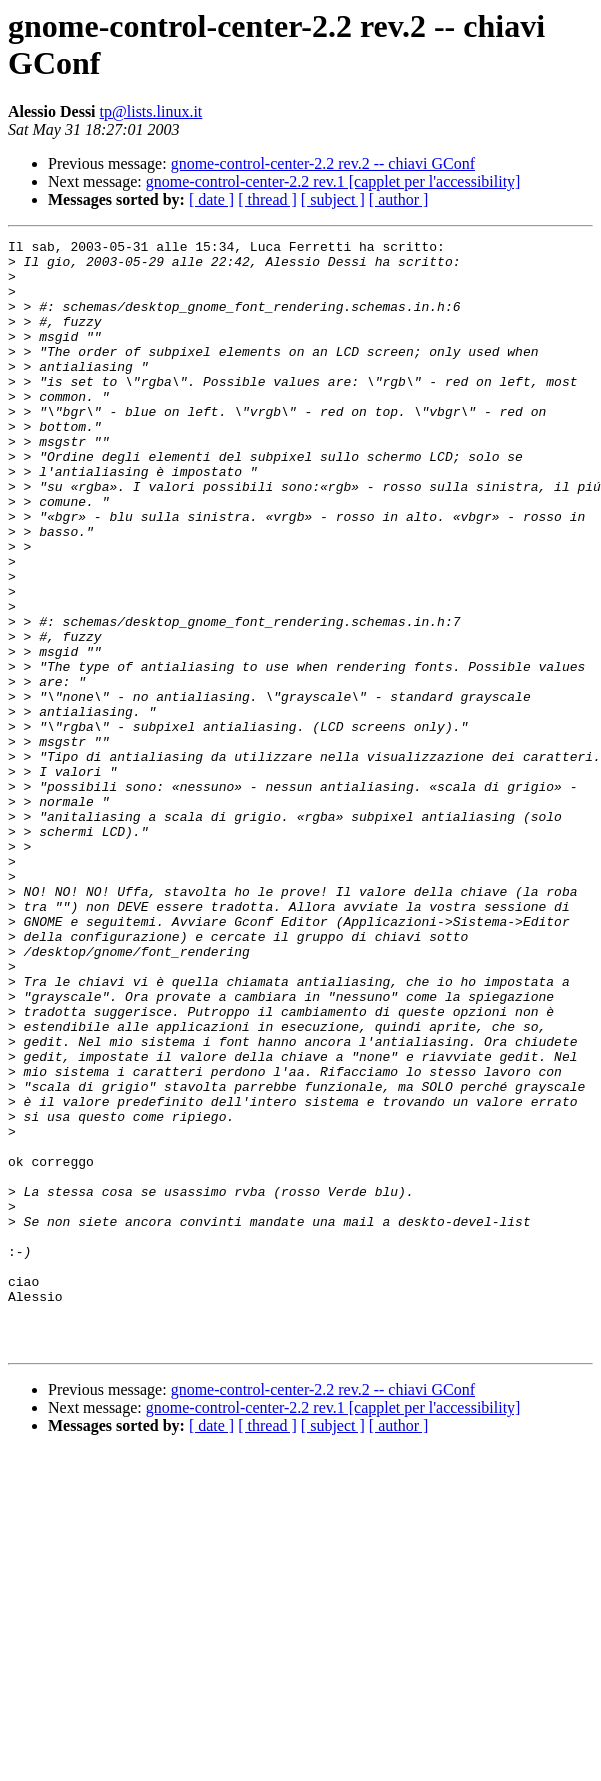  What do you see at coordinates (333, 181) in the screenshot?
I see `gnome-control-center-2.2 rev.1 [capplet per l'accessibility]` at bounding box center [333, 181].